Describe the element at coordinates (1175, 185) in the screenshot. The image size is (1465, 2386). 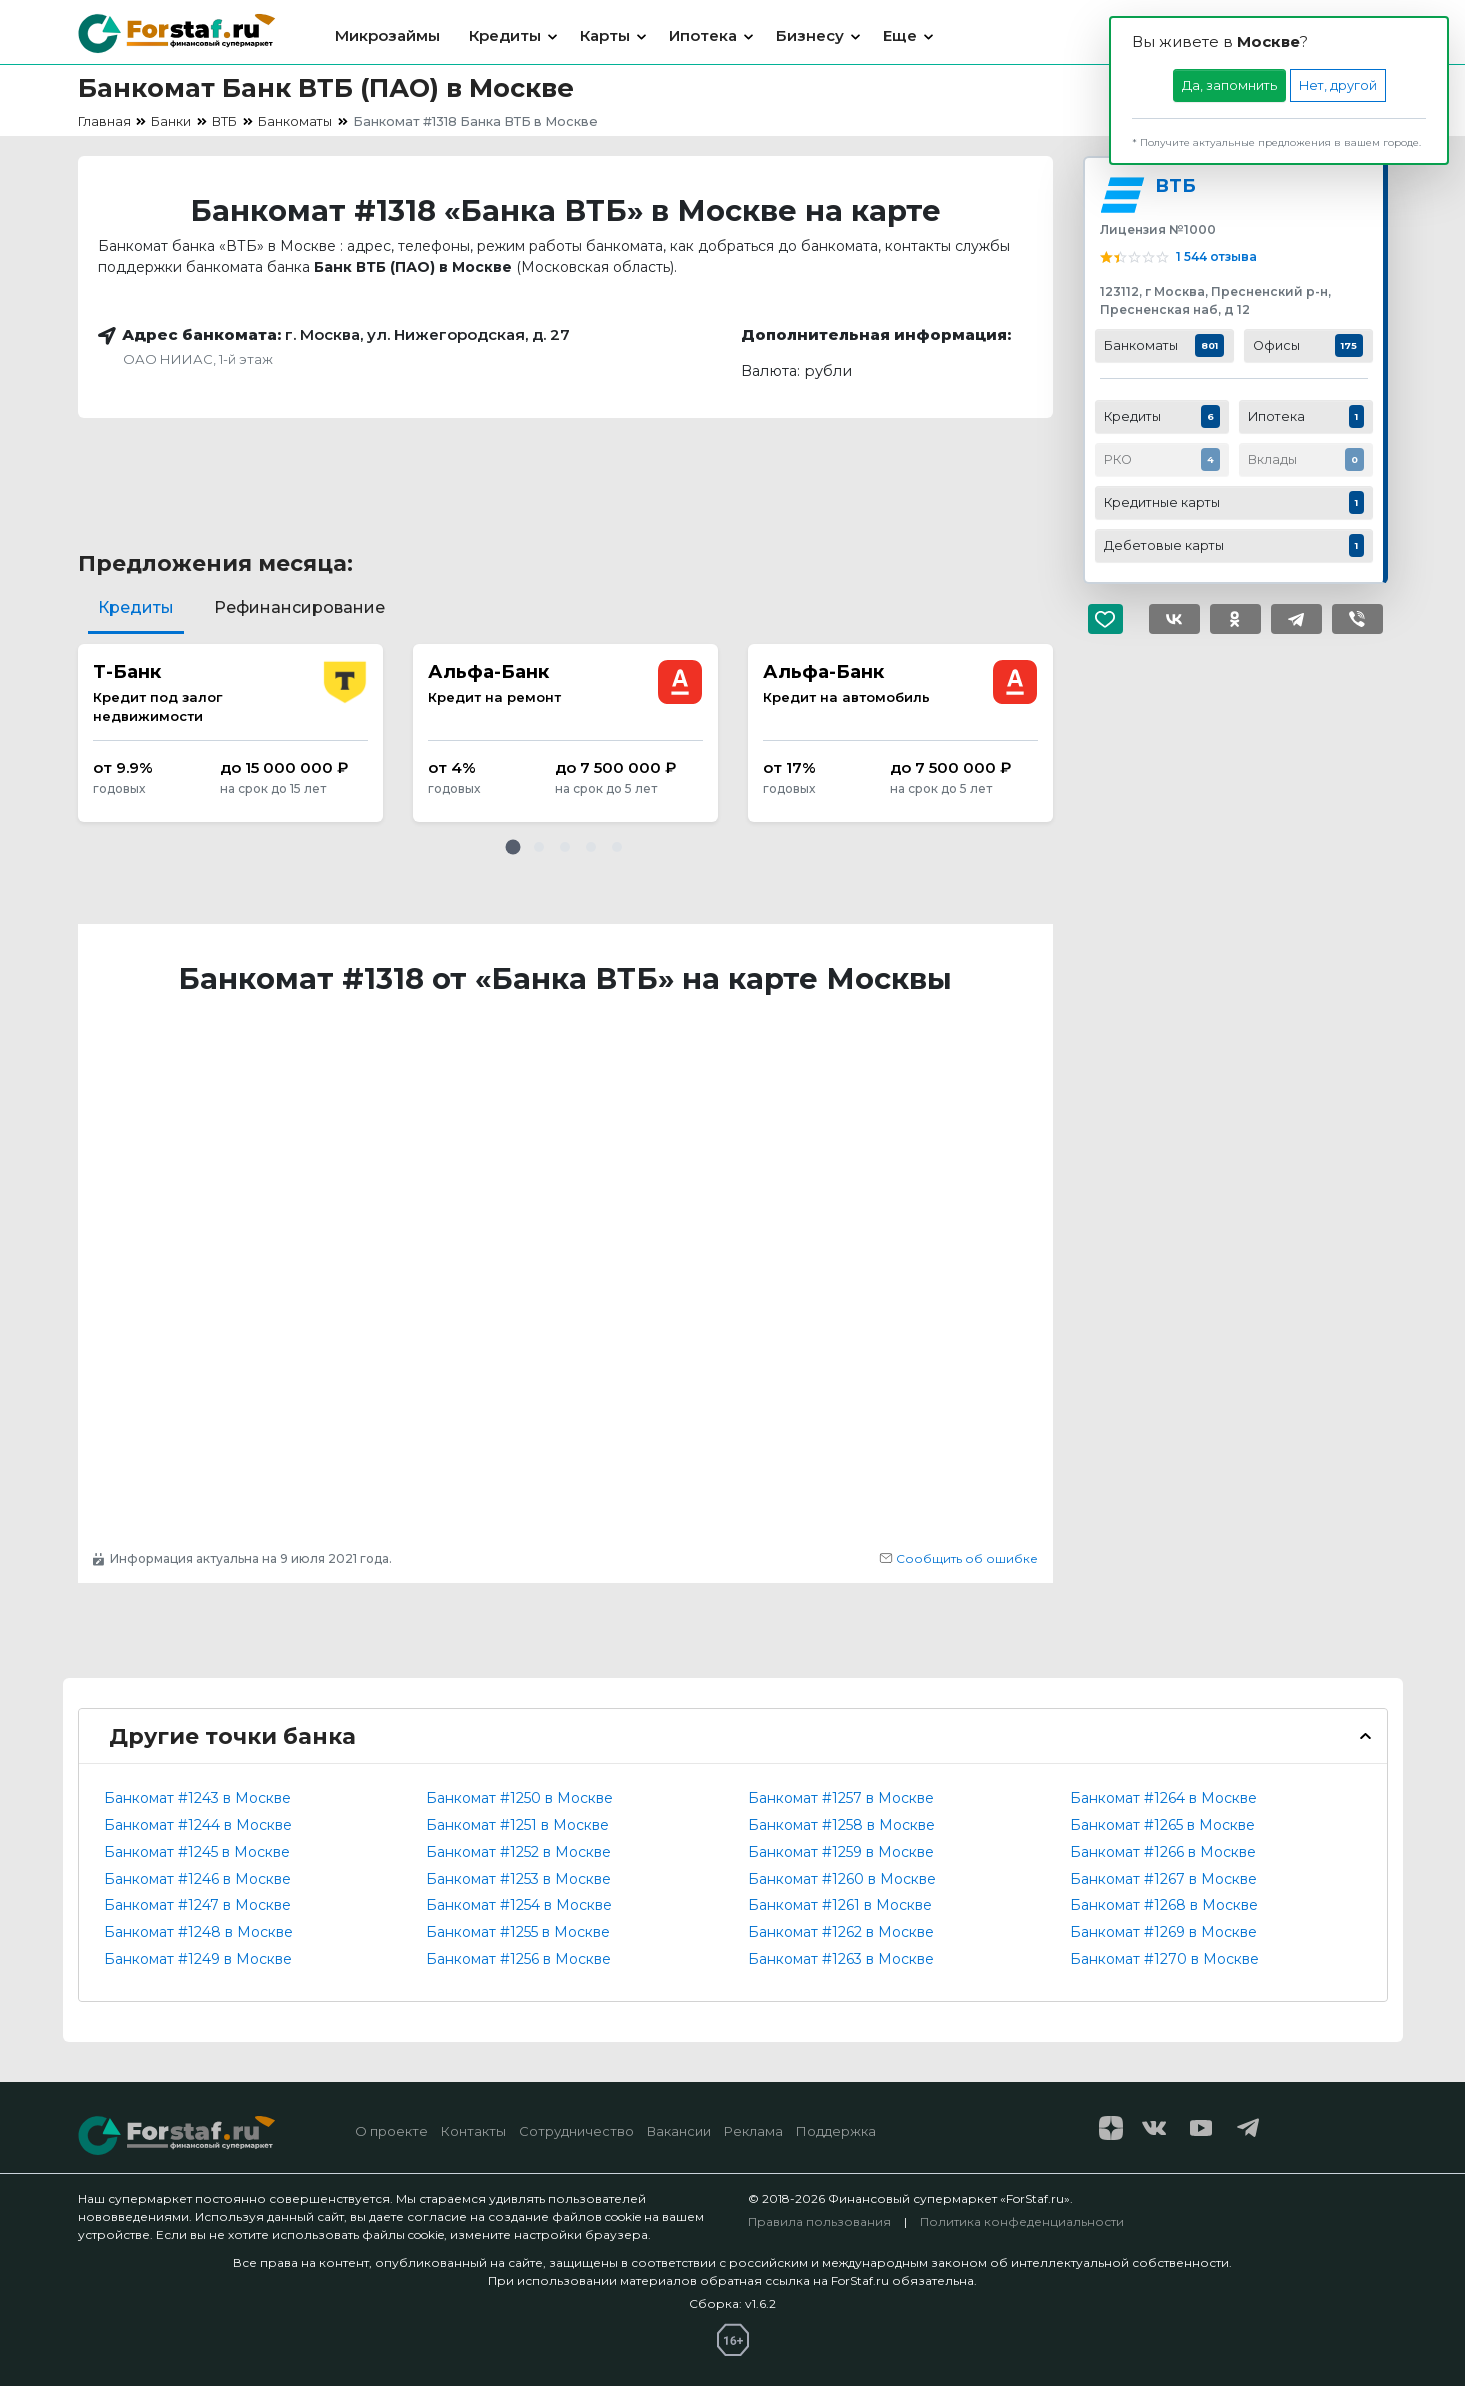
I see `ВТБ` at that location.